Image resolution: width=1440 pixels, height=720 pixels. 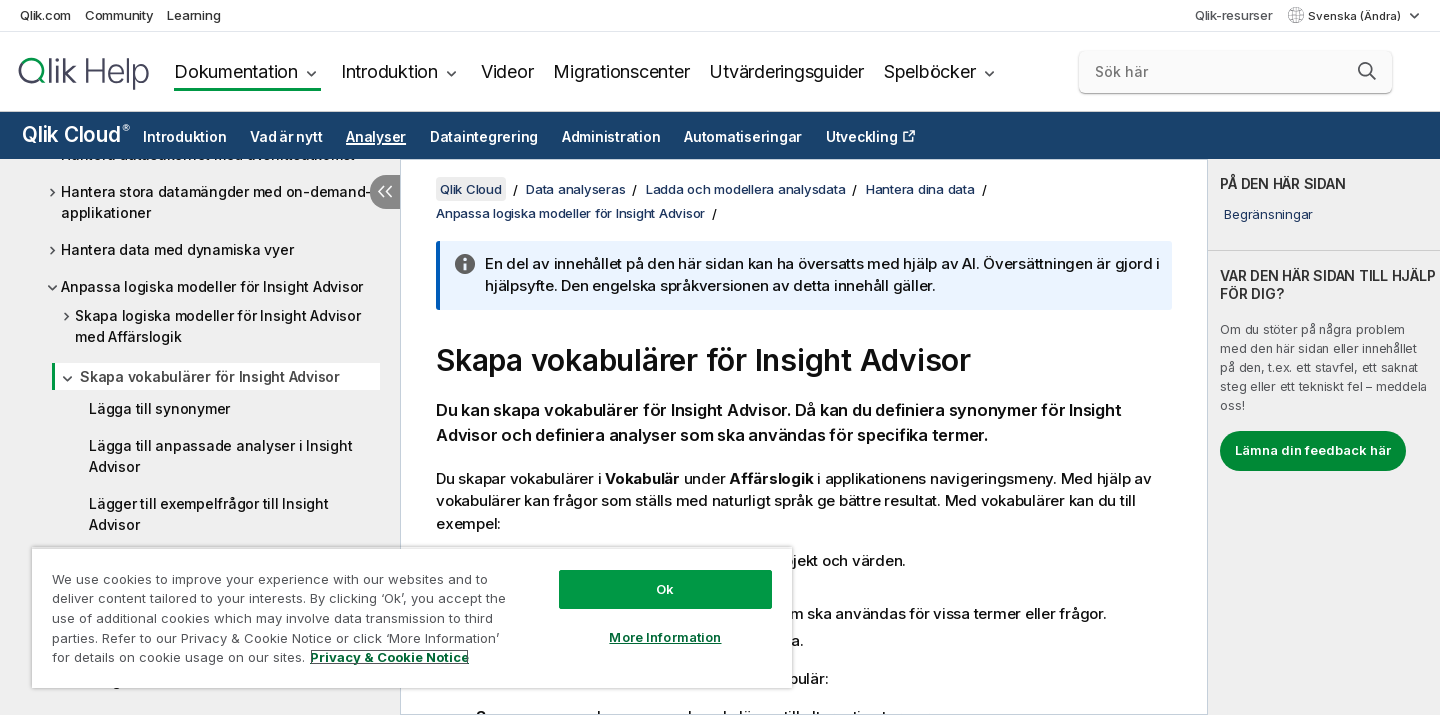 What do you see at coordinates (1356, 16) in the screenshot?
I see `Svenska (Ändra) [Svenska är valt. (Språkmeny)]` at bounding box center [1356, 16].